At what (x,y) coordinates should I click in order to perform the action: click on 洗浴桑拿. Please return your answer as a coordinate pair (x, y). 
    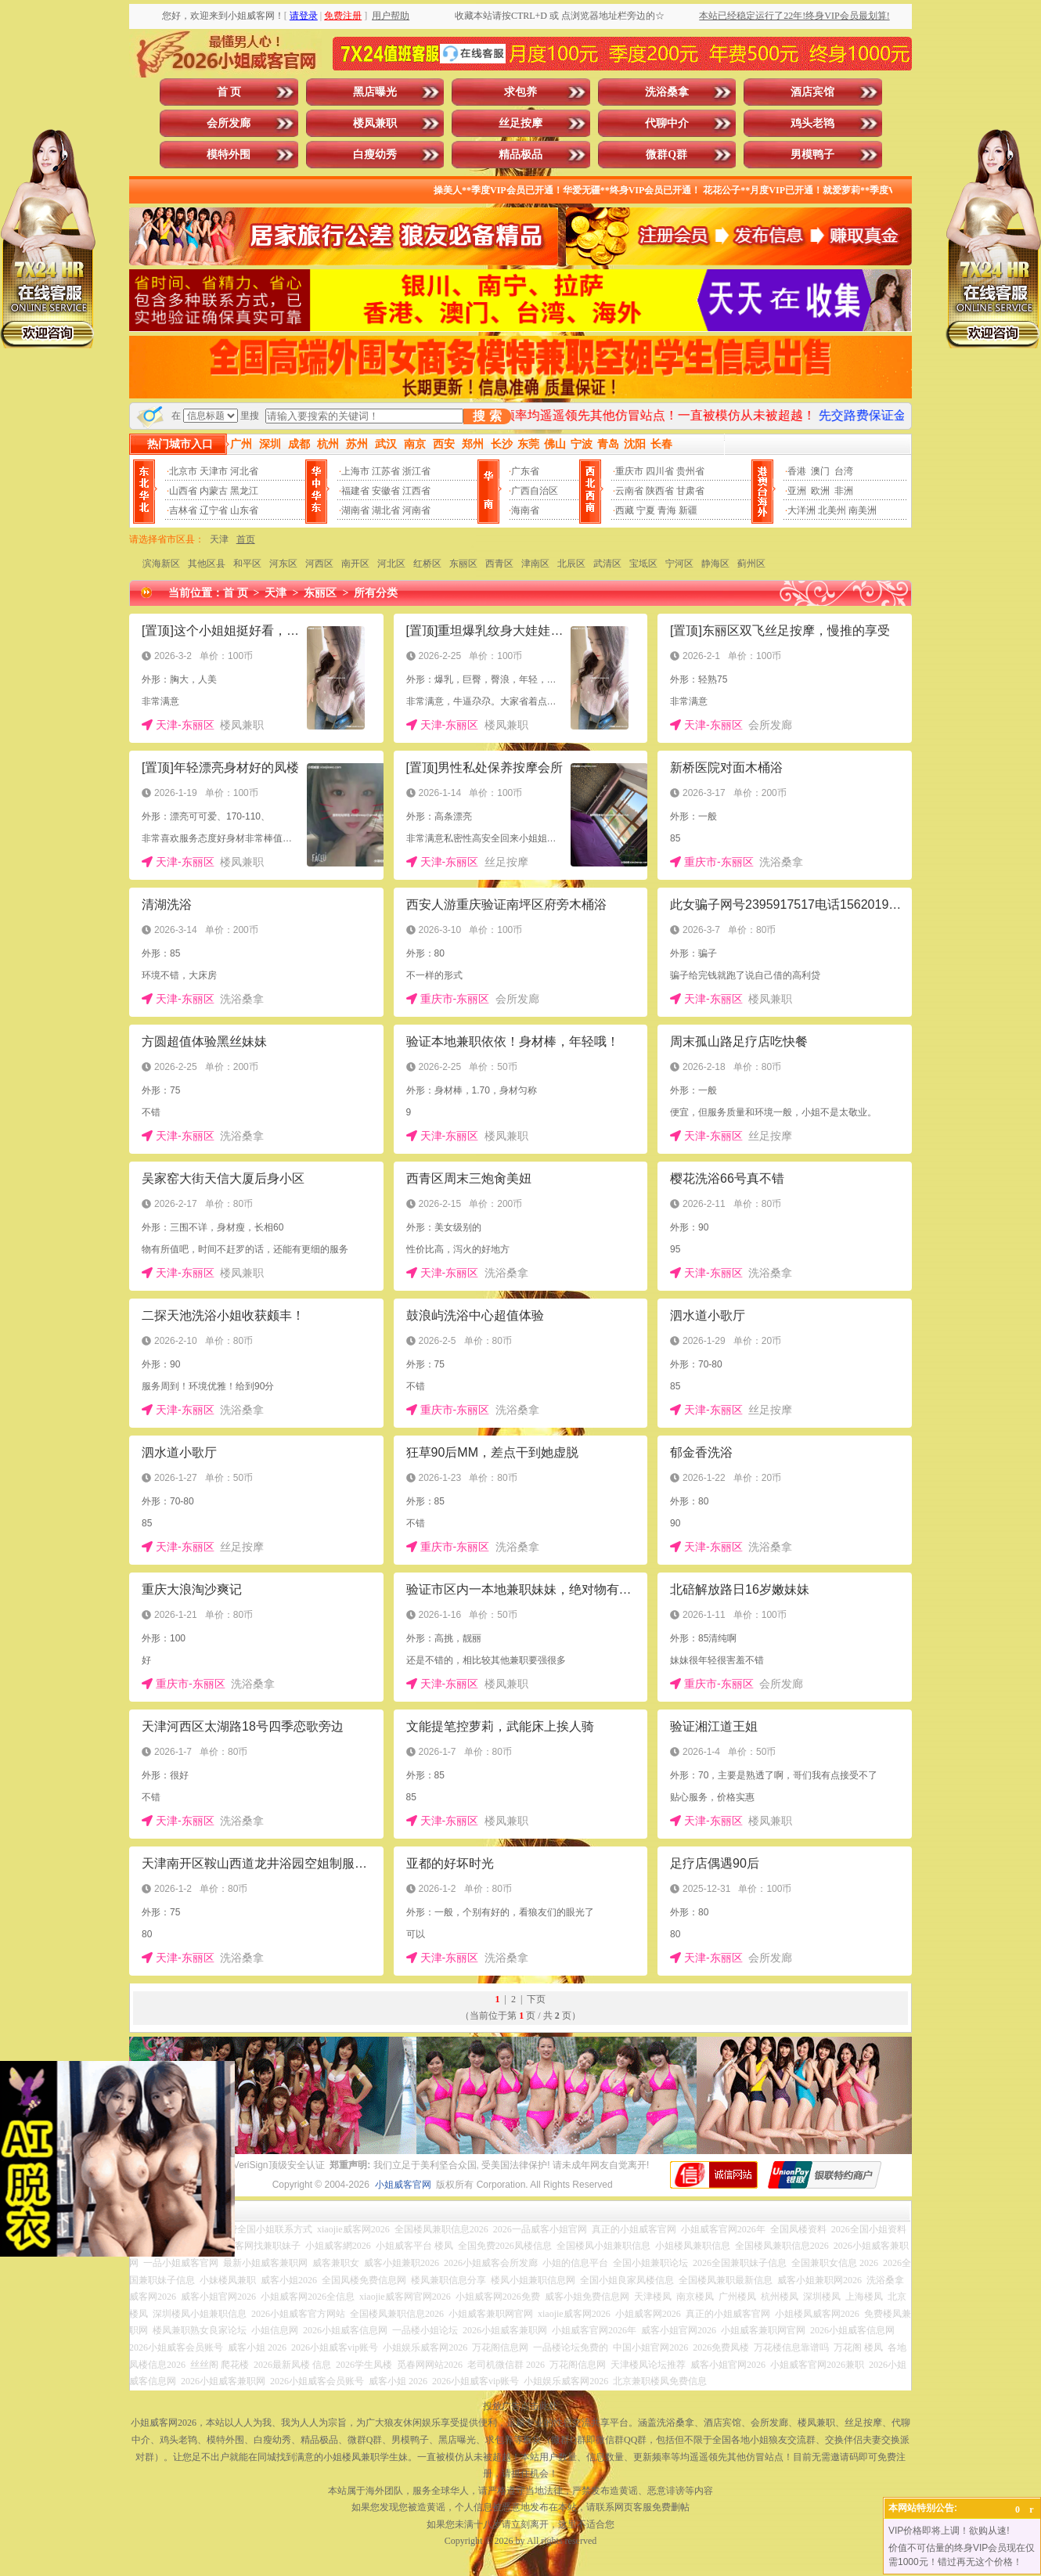
    Looking at the image, I should click on (667, 92).